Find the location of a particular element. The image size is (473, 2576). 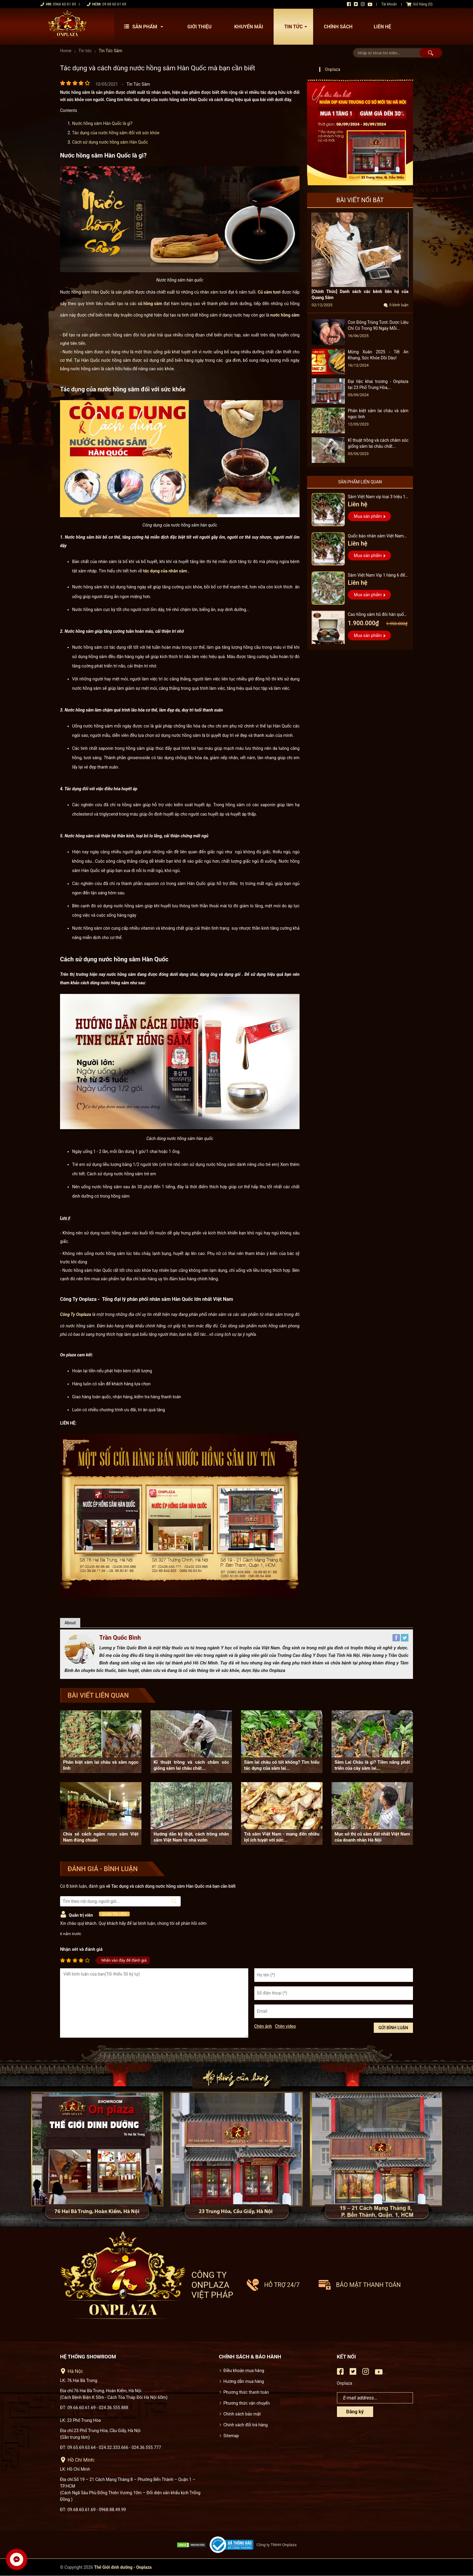

Chia sẻ cách ngâm rượu sâm Việt Nam đúng chuẩn is located at coordinates (100, 1837).